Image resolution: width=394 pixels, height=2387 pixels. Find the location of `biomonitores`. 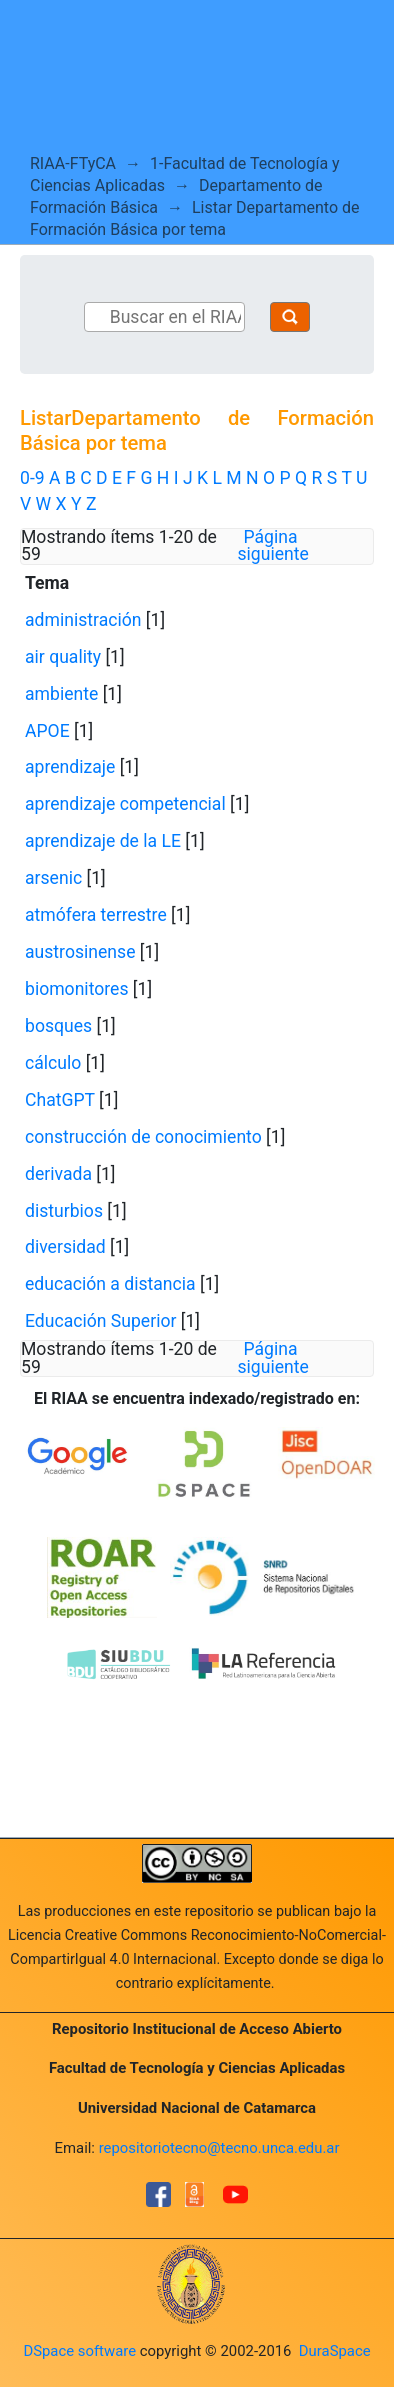

biomonitores is located at coordinates (76, 989).